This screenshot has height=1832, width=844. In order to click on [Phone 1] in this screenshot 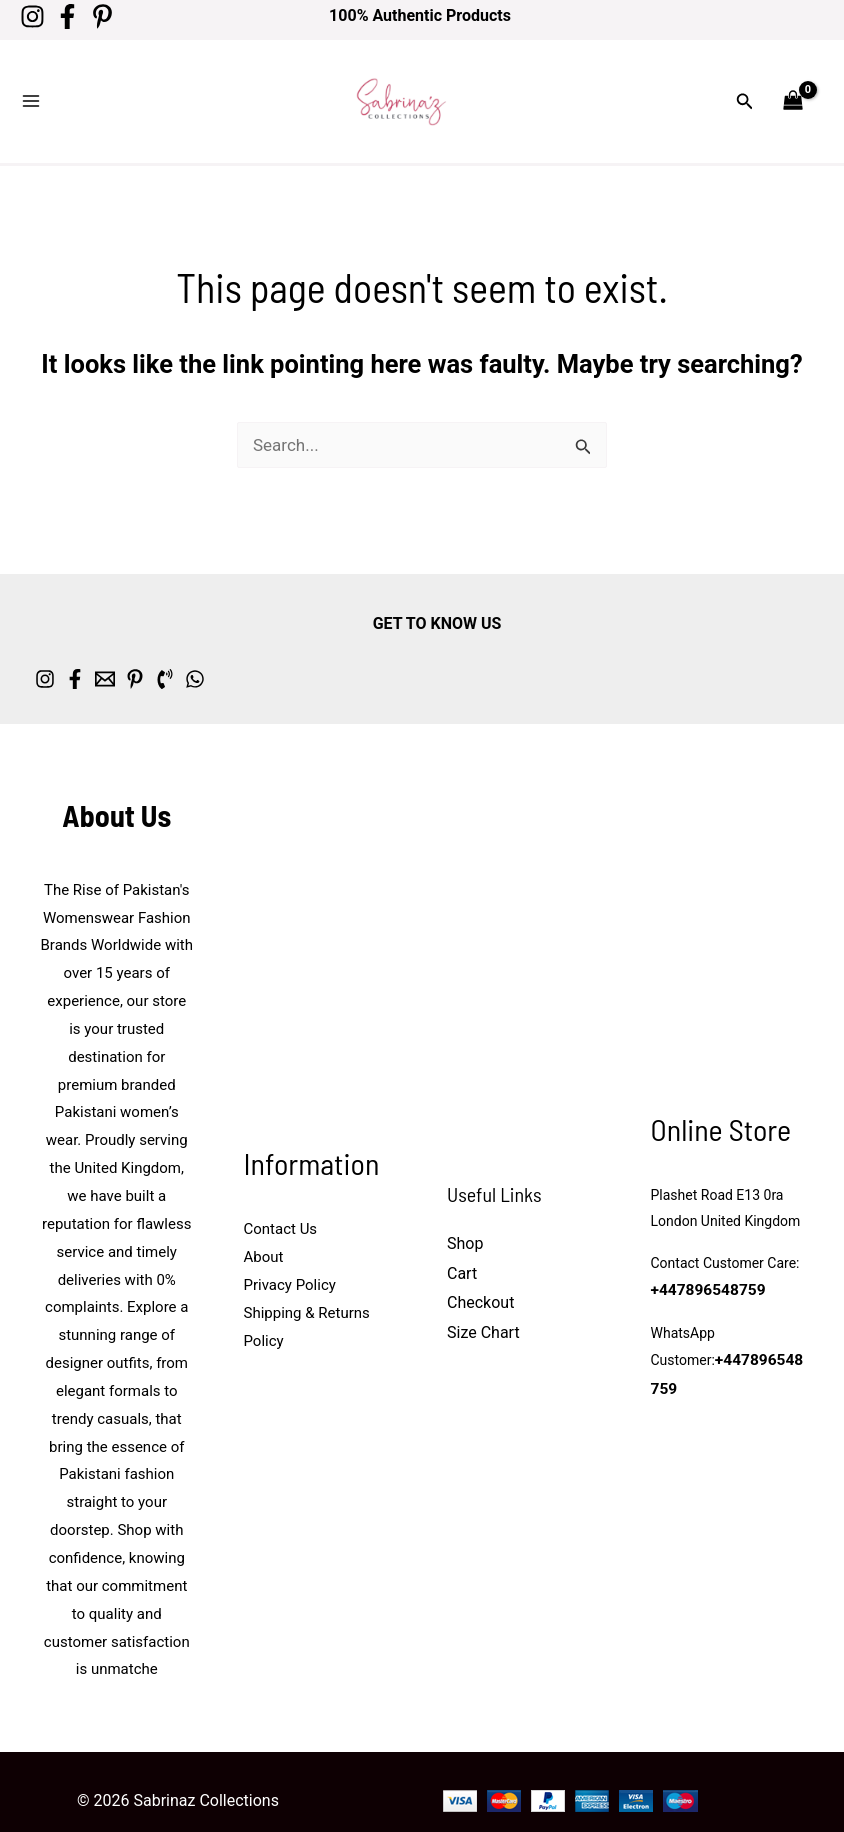, I will do `click(265, 651)`.